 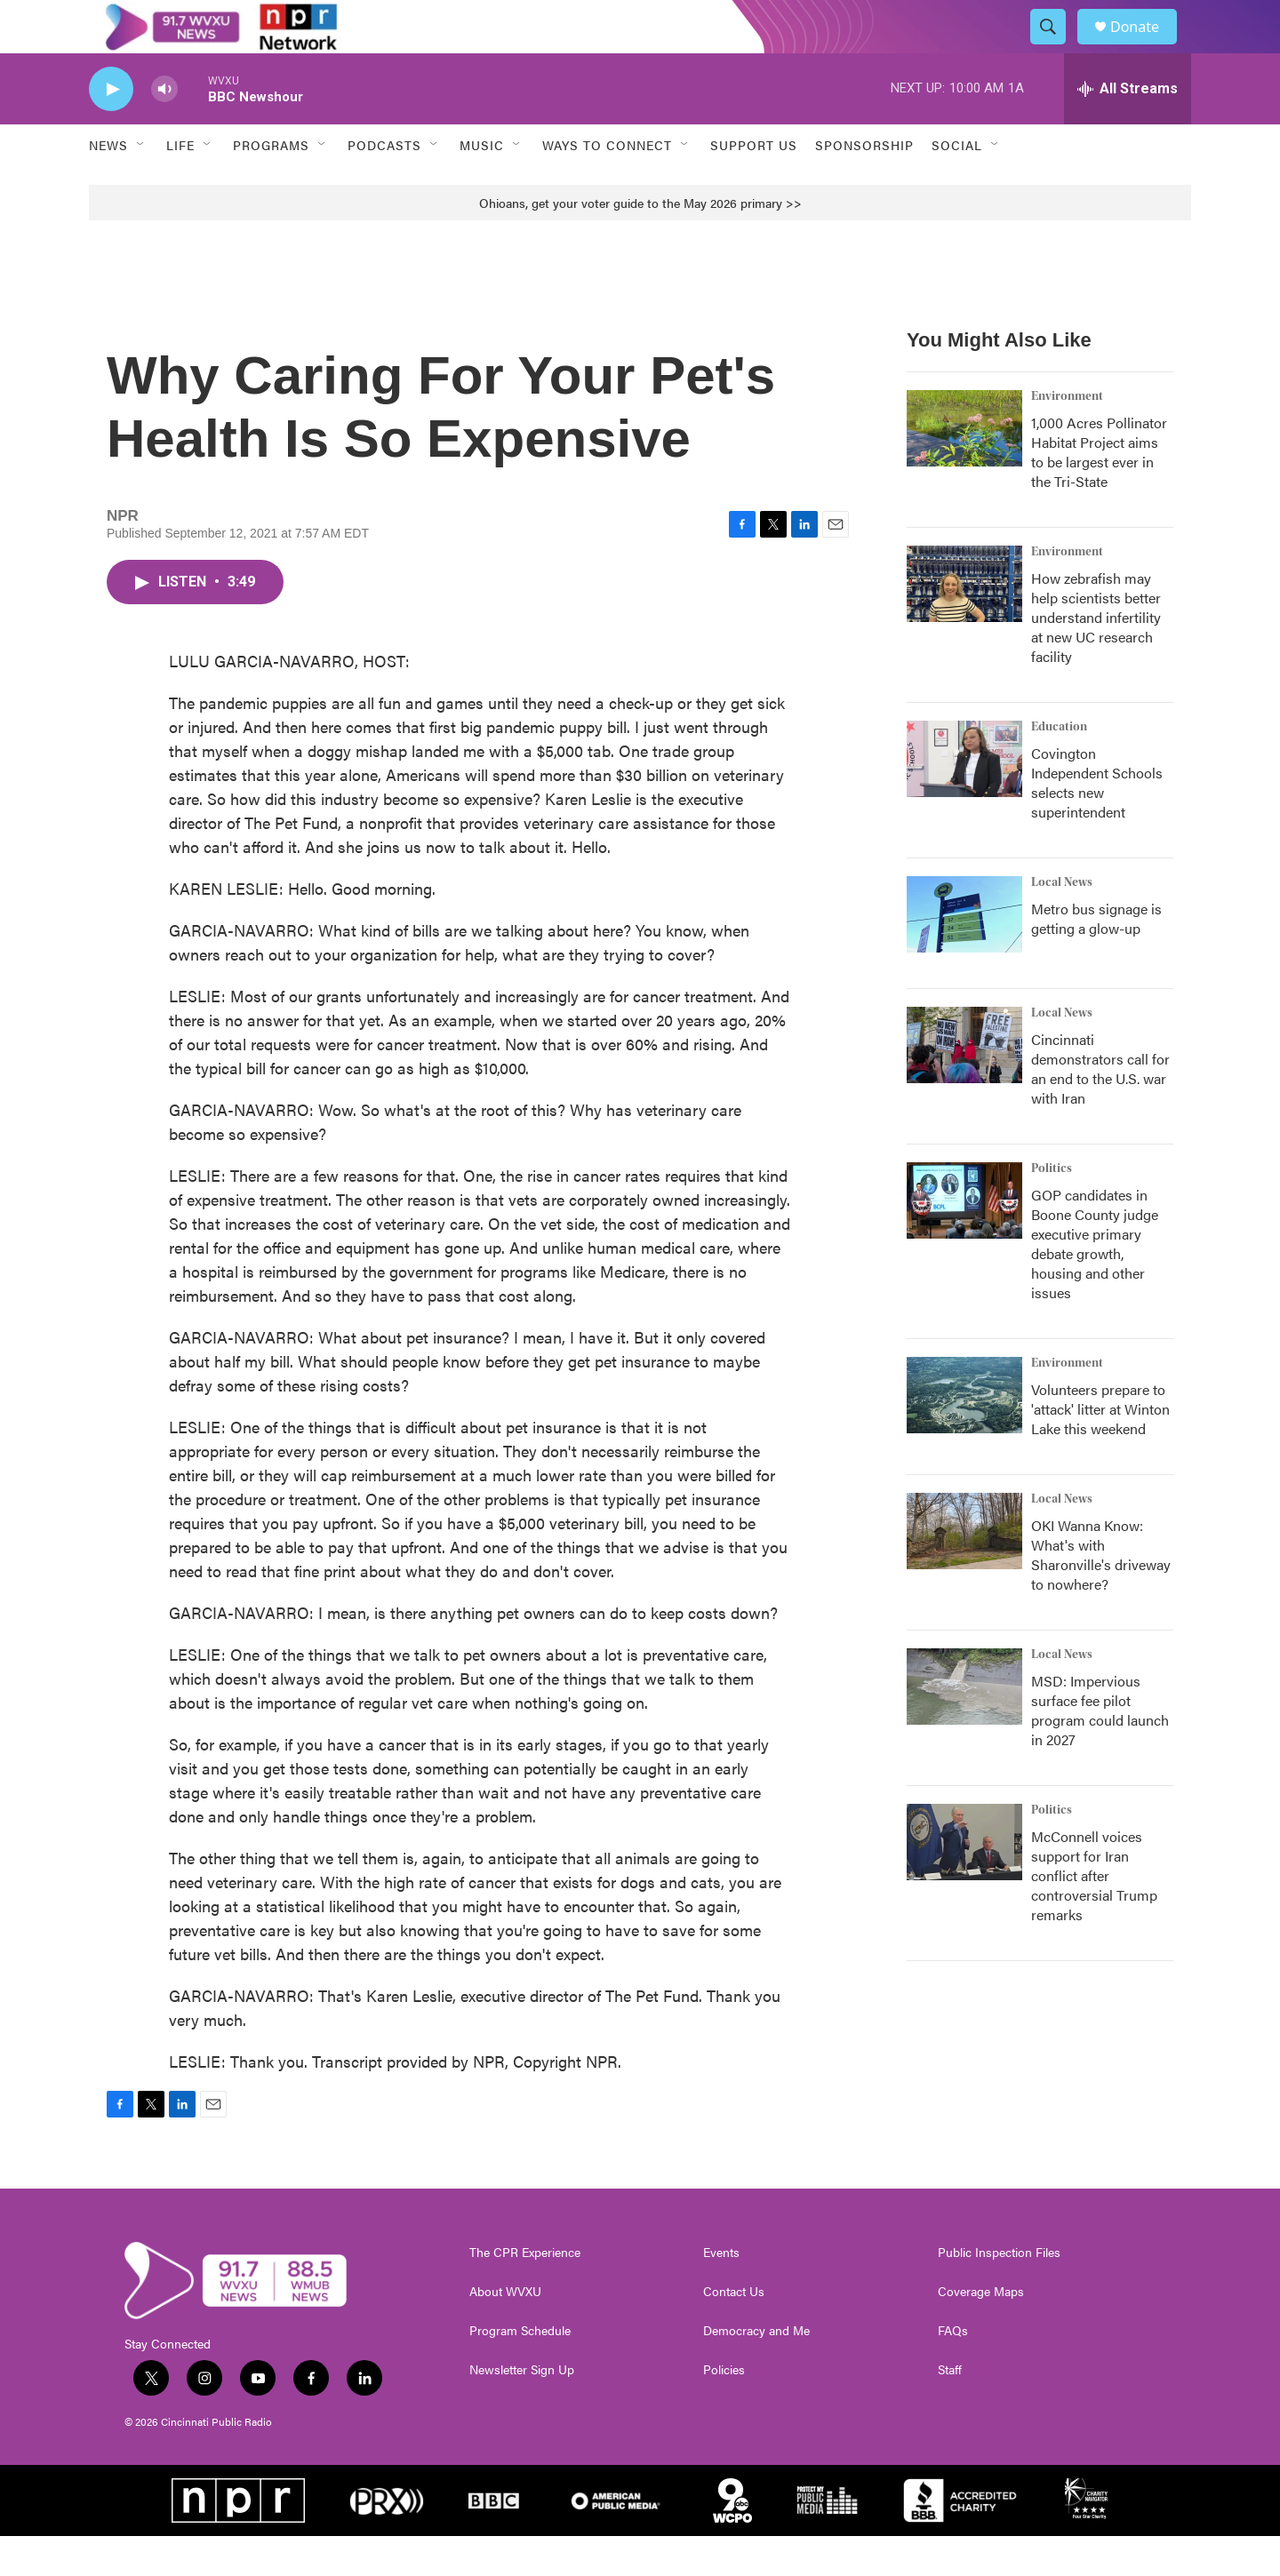 What do you see at coordinates (964, 1435) in the screenshot?
I see `[Volunteers prepare to 'attack' litter at Winton Lake this weekend]` at bounding box center [964, 1435].